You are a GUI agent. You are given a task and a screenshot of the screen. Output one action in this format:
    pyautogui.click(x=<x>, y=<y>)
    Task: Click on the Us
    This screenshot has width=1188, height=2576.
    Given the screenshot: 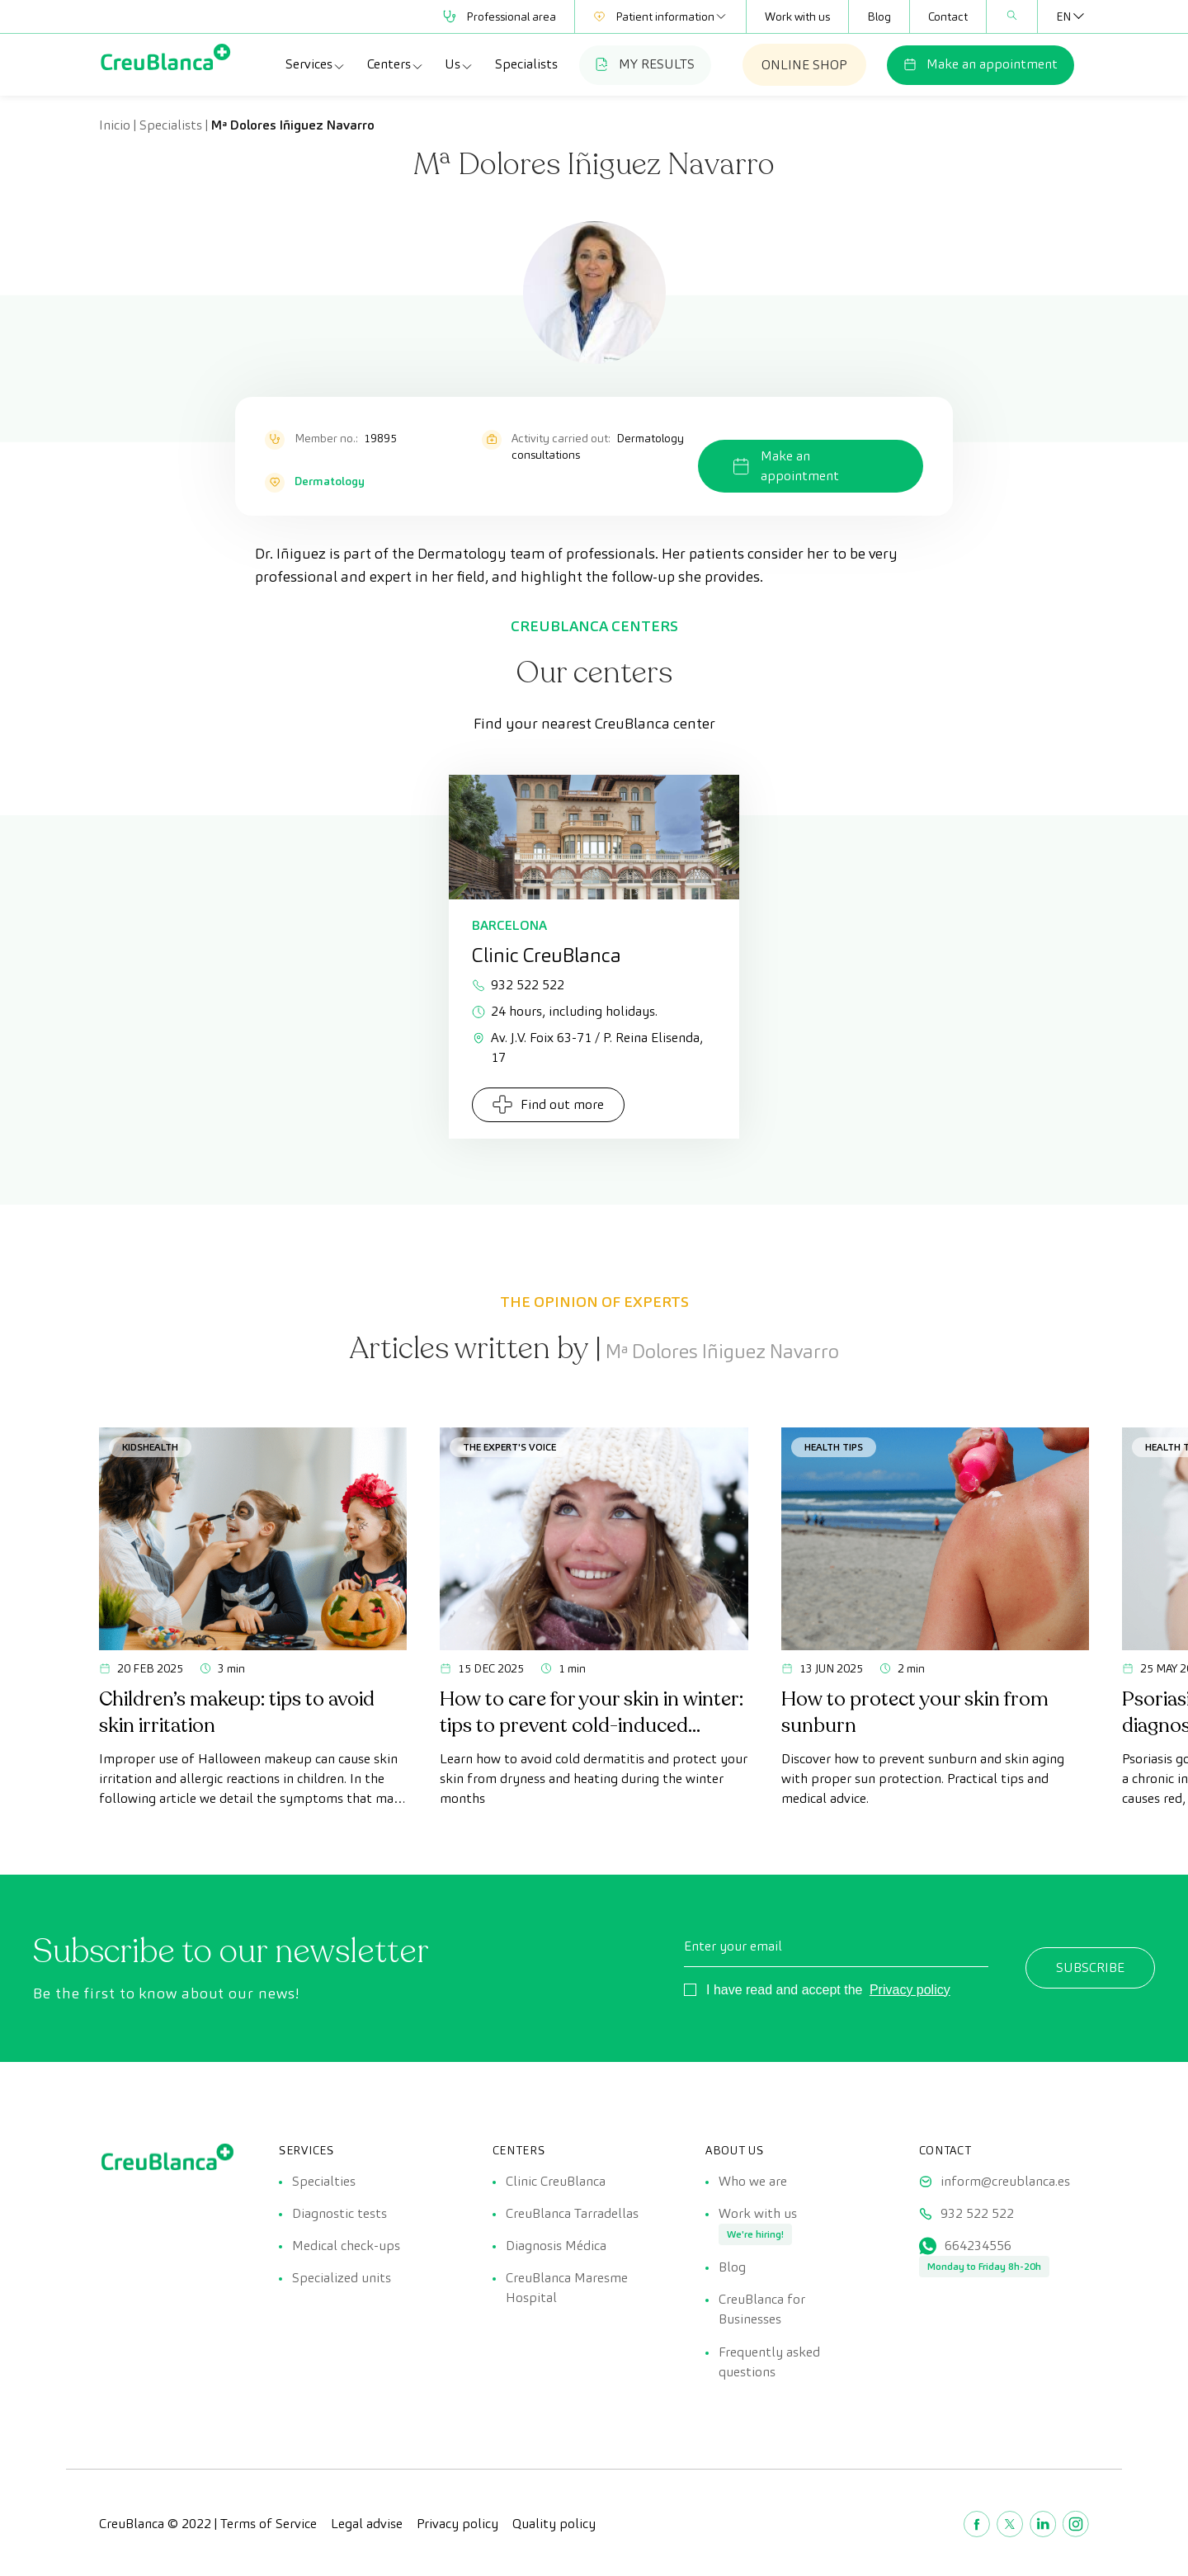 What is the action you would take?
    pyautogui.click(x=459, y=64)
    